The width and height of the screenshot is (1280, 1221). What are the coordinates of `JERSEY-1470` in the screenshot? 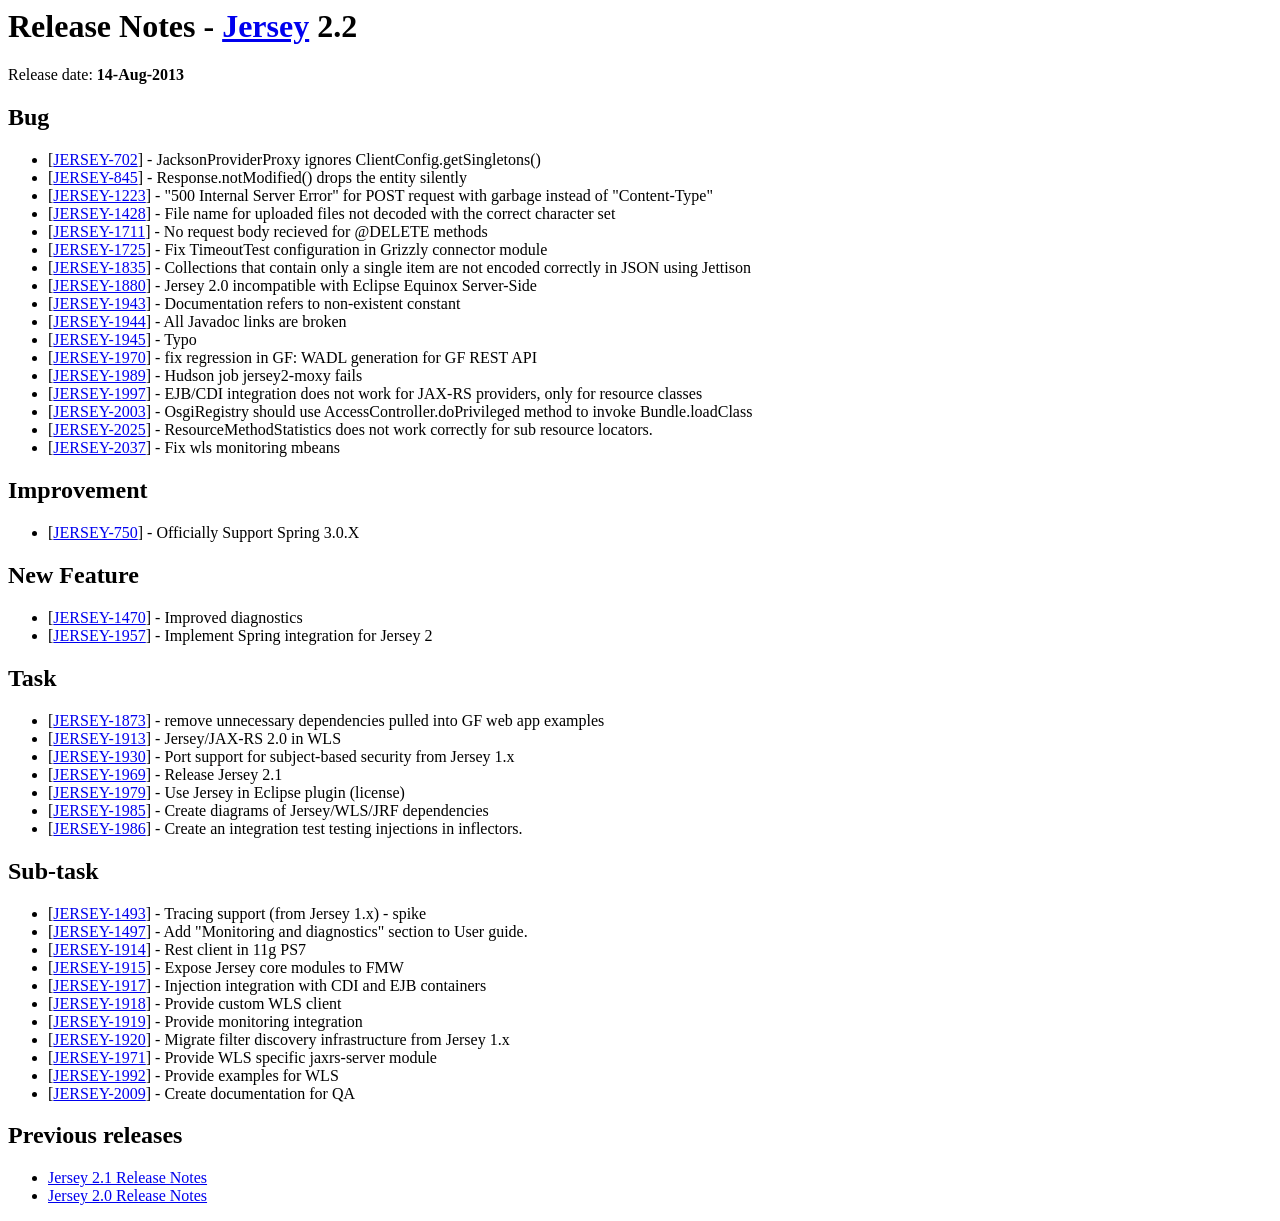 It's located at (99, 617).